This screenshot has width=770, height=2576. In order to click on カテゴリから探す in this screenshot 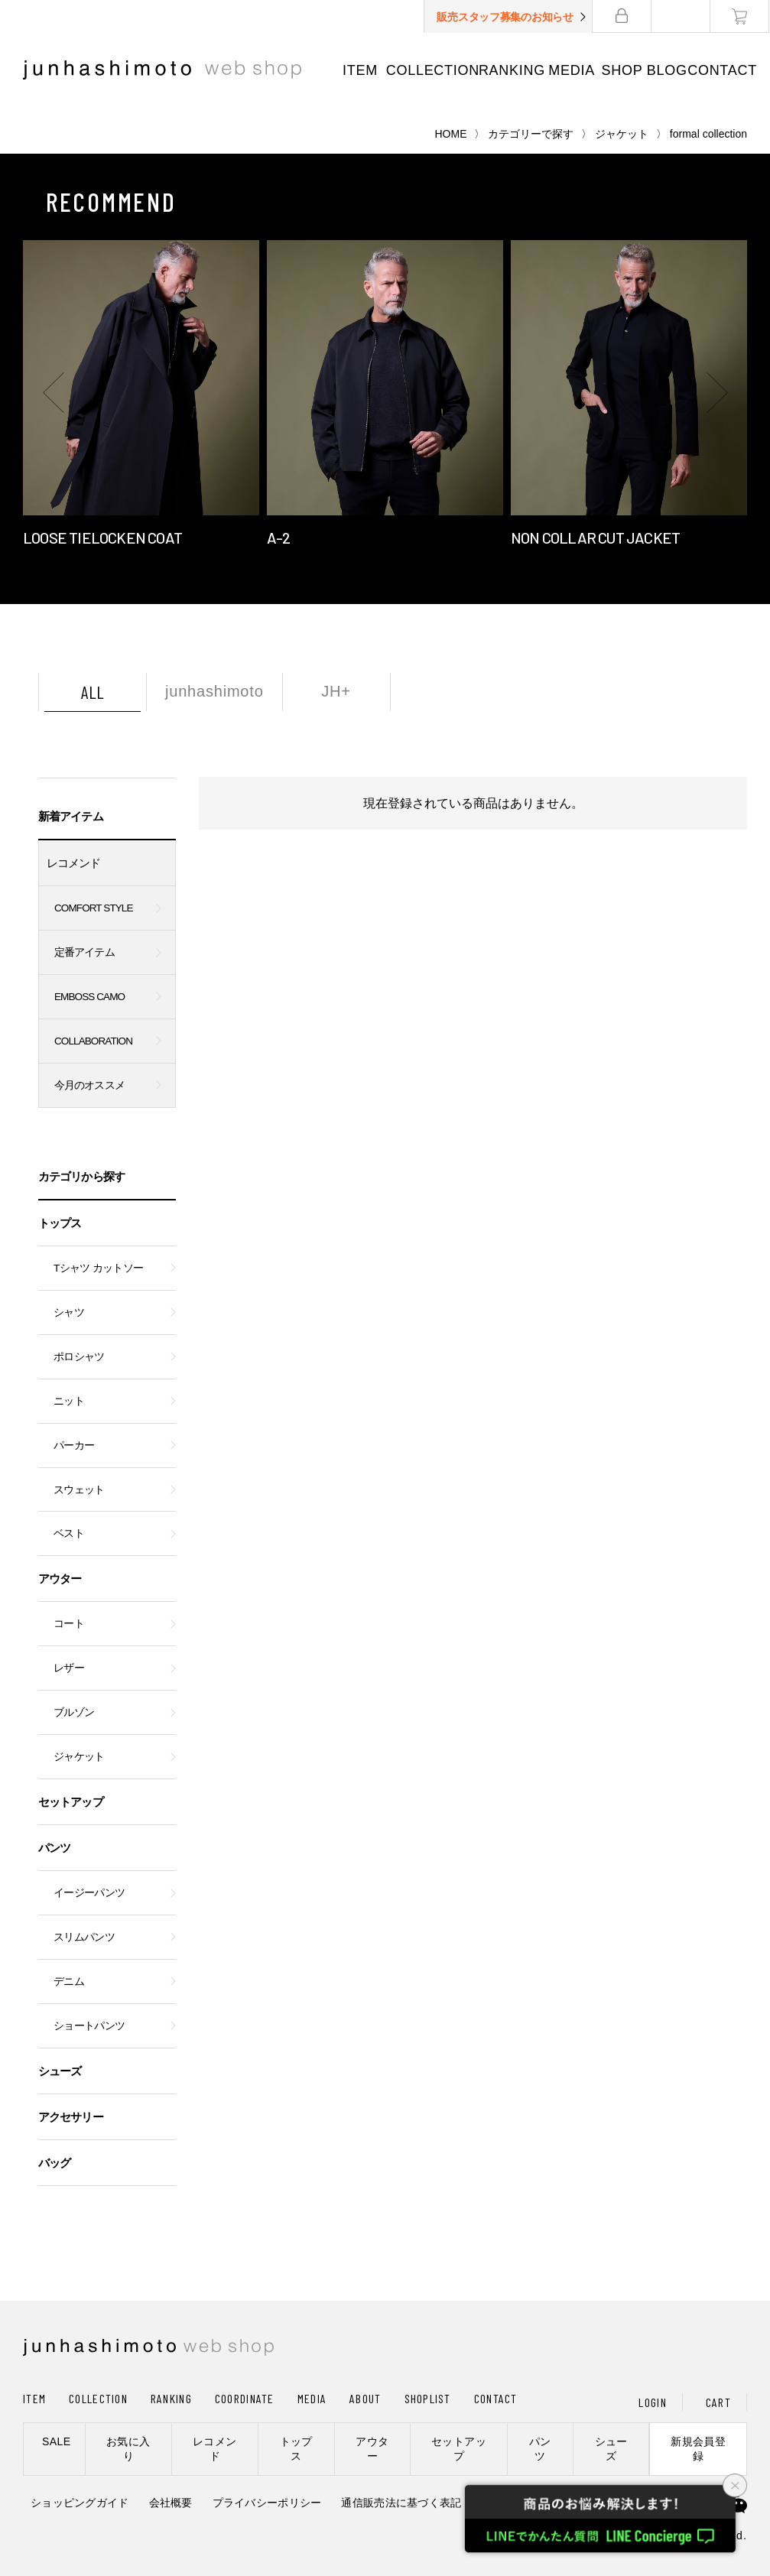, I will do `click(81, 1176)`.